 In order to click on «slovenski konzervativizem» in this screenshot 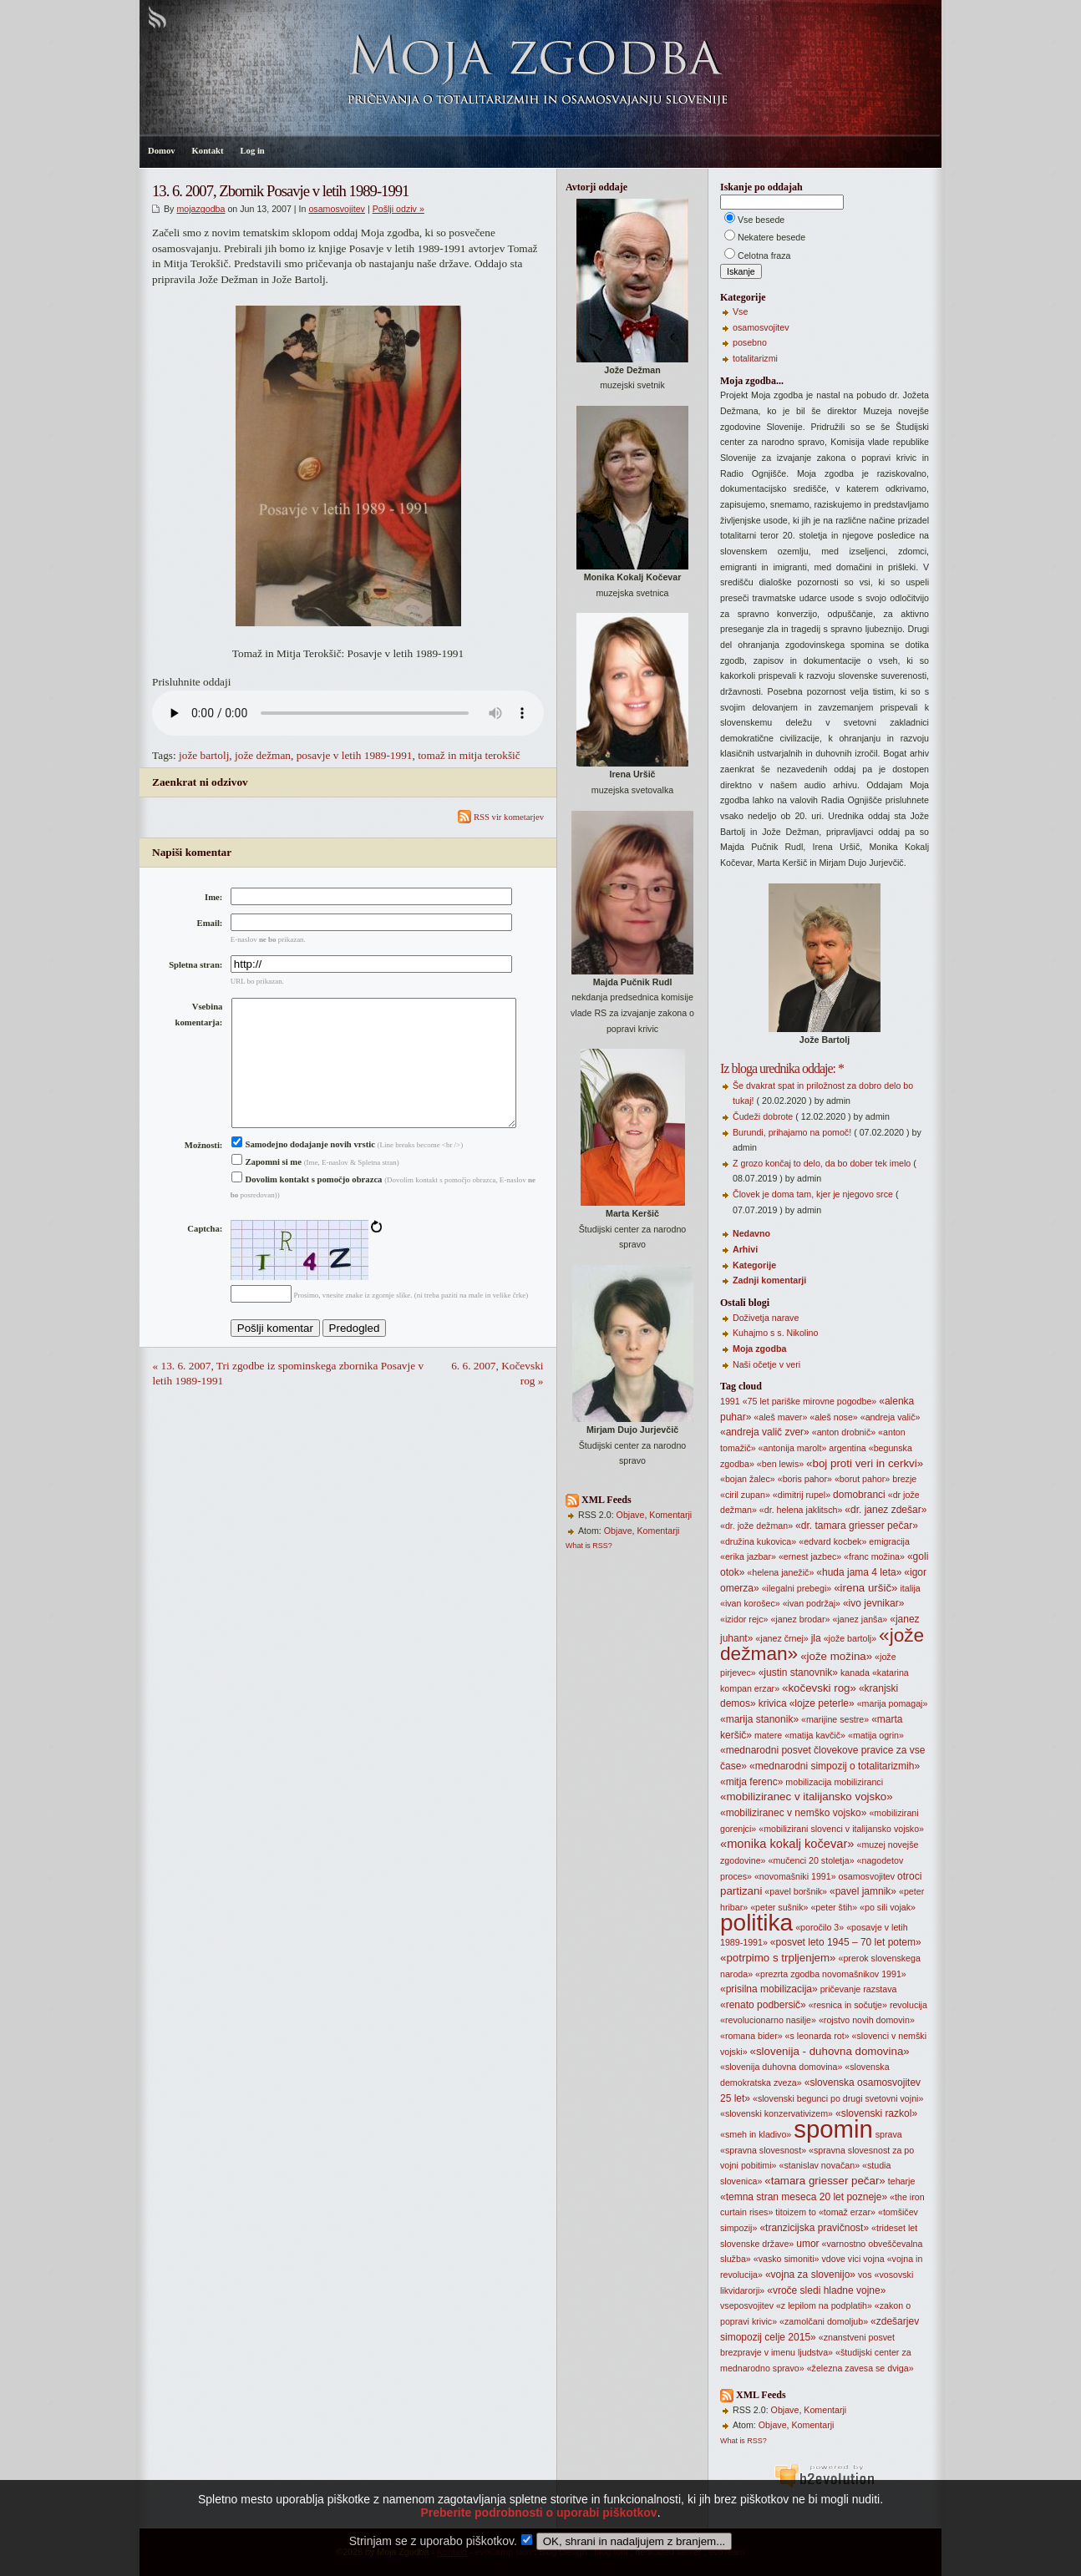, I will do `click(776, 2113)`.